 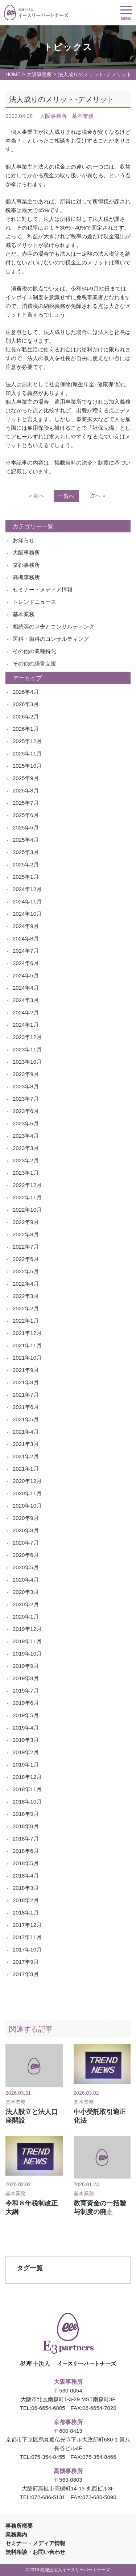 What do you see at coordinates (26, 1530) in the screenshot?
I see `2020年8月` at bounding box center [26, 1530].